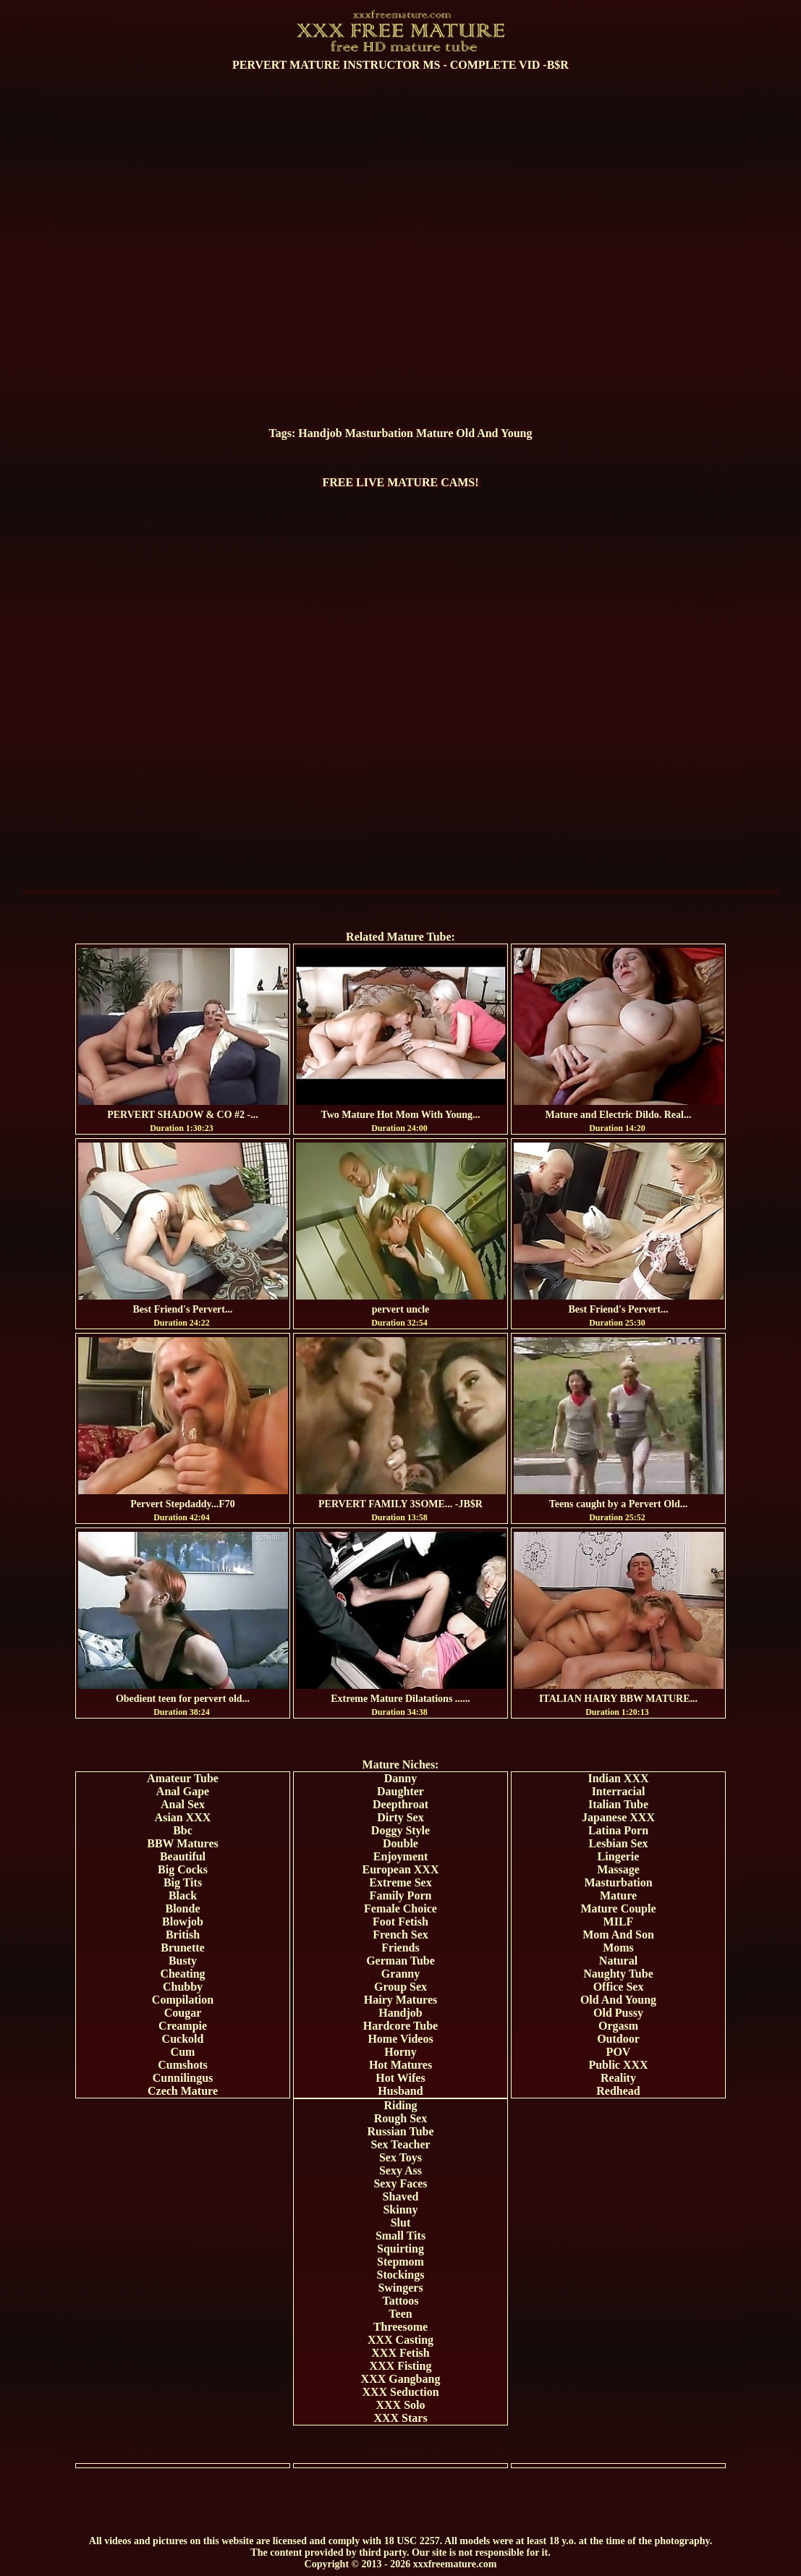 This screenshot has height=2576, width=801. Describe the element at coordinates (183, 2039) in the screenshot. I see `Cuckold` at that location.